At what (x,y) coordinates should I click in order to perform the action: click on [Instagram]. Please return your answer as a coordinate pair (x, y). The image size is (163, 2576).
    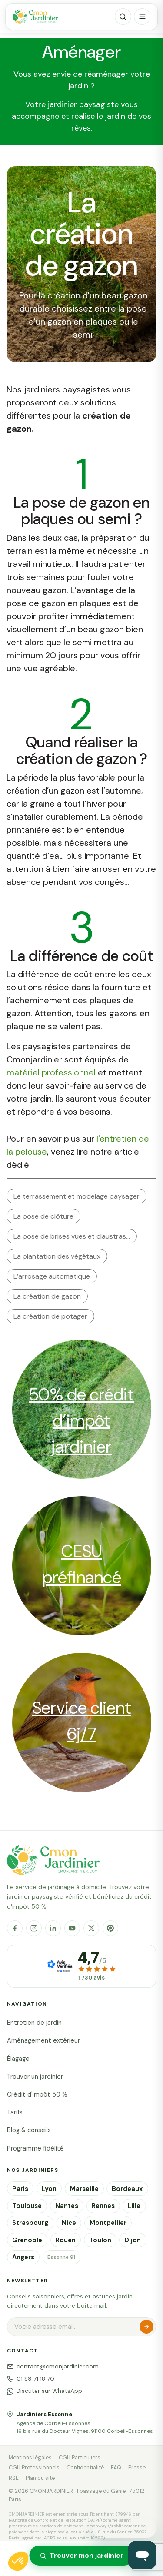
    Looking at the image, I should click on (34, 1928).